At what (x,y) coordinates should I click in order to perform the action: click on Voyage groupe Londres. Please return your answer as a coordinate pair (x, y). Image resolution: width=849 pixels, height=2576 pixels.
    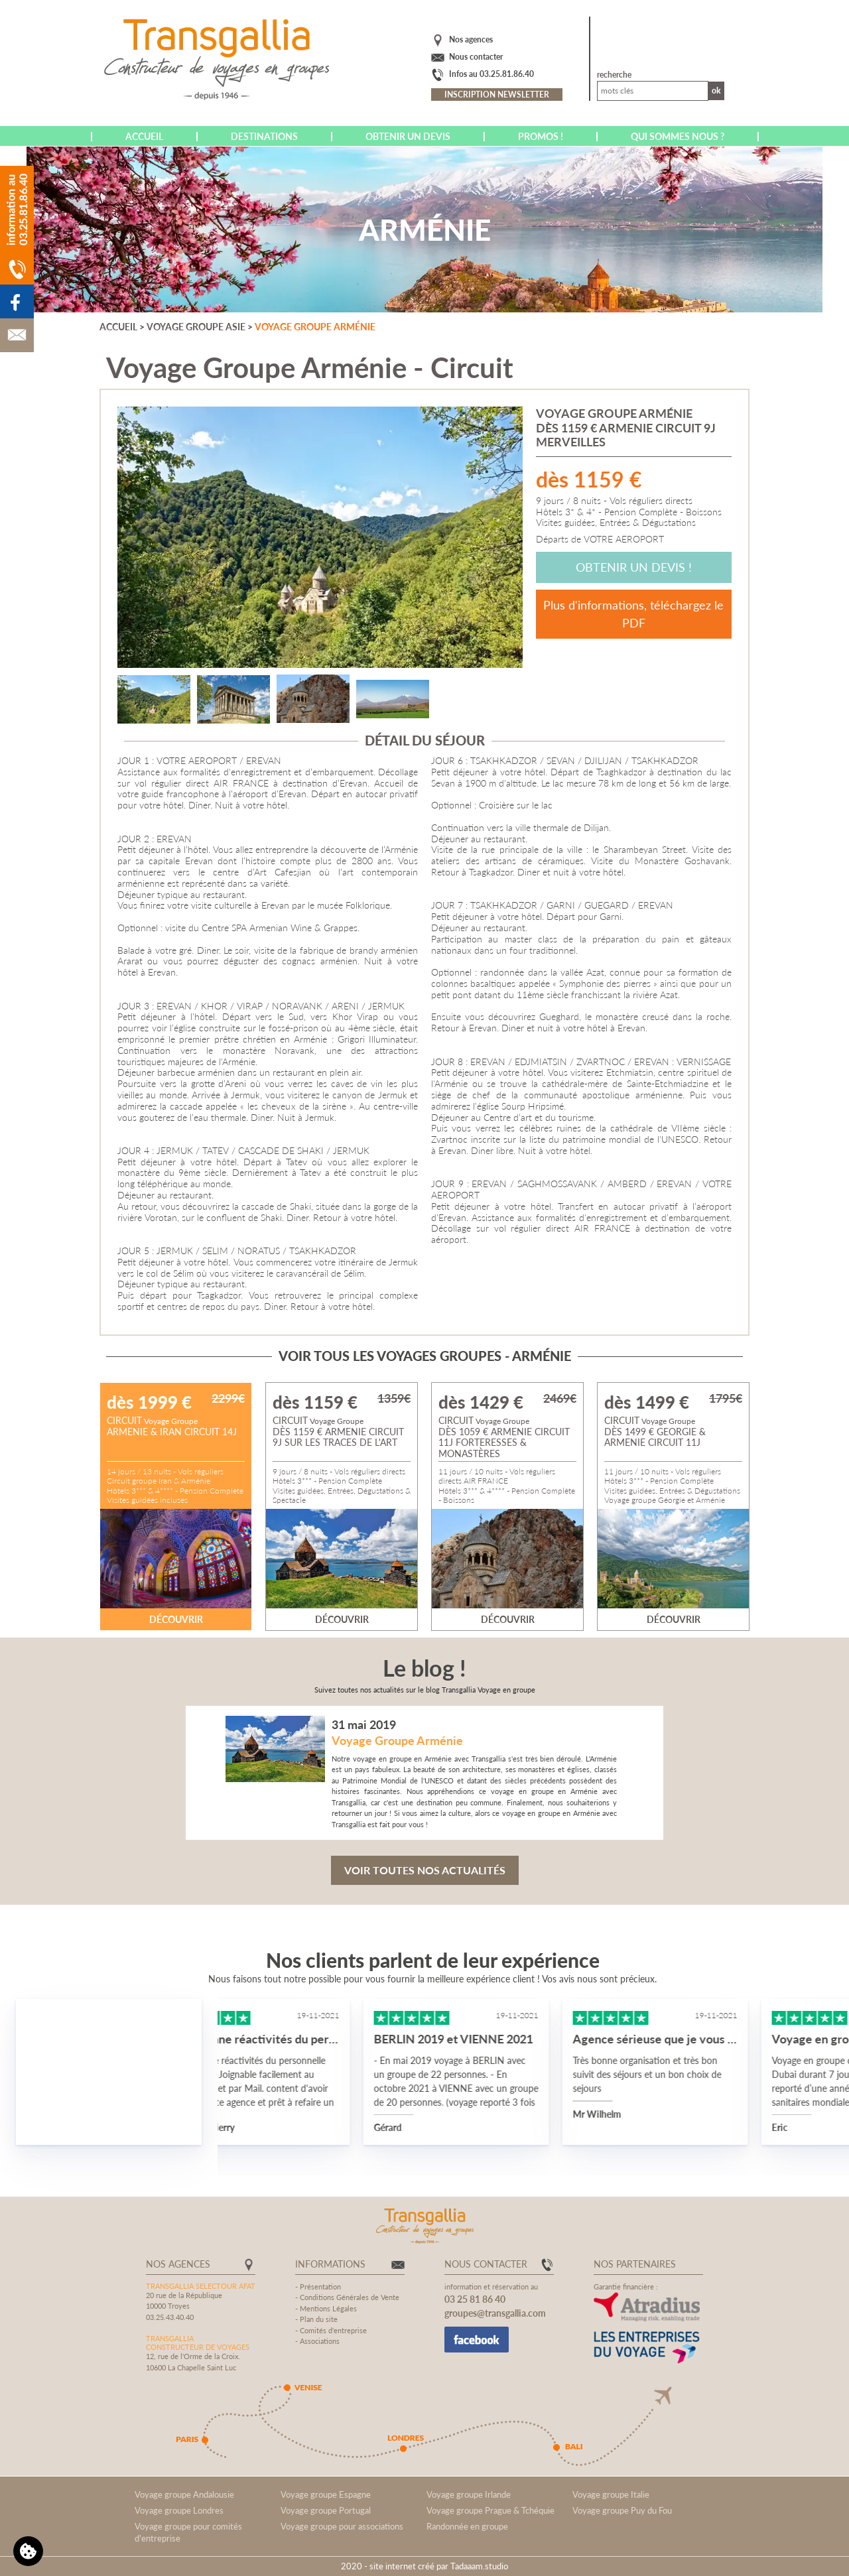
    Looking at the image, I should click on (179, 2510).